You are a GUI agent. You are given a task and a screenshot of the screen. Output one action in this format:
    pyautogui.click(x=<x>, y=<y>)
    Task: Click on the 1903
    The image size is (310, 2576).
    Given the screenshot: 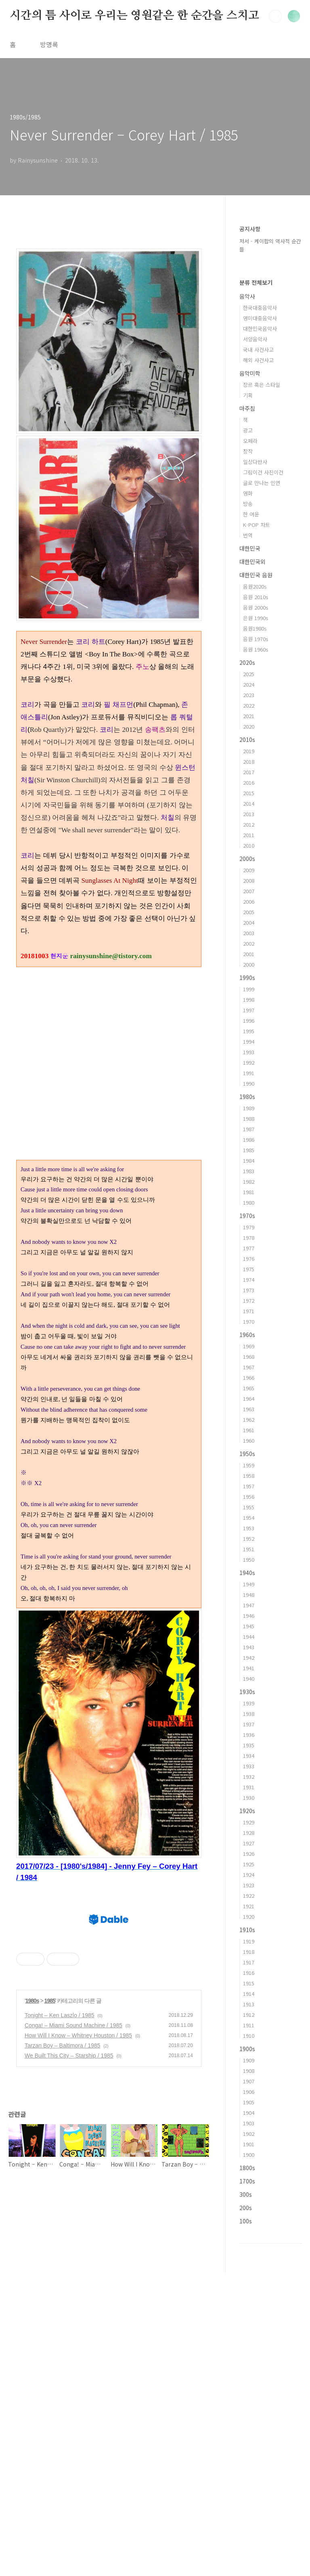 What is the action you would take?
    pyautogui.click(x=248, y=2123)
    